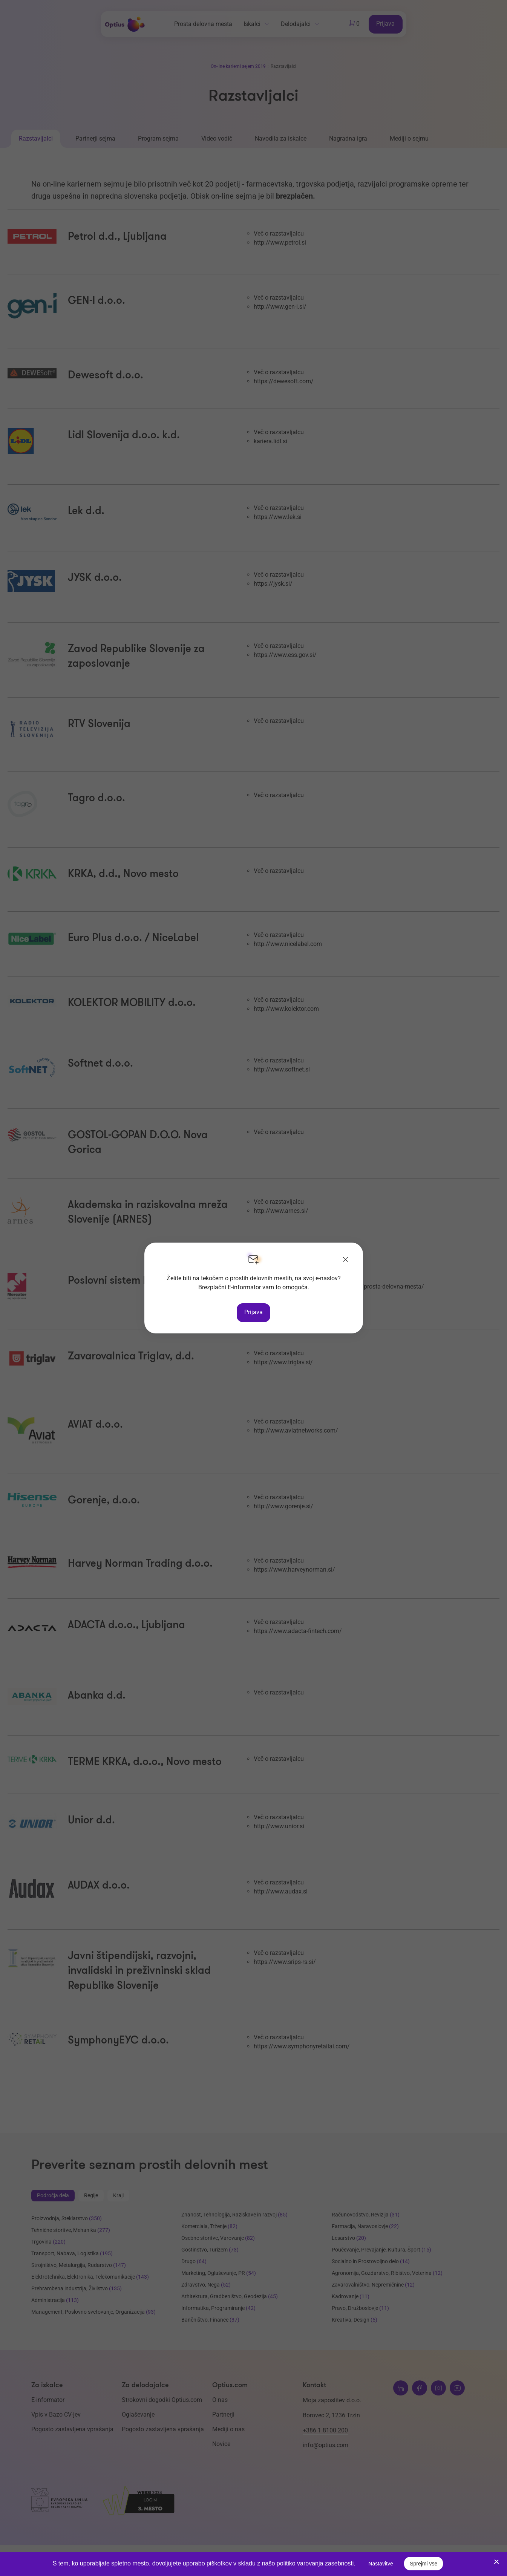  Describe the element at coordinates (253, 1312) in the screenshot. I see `Prijava` at that location.